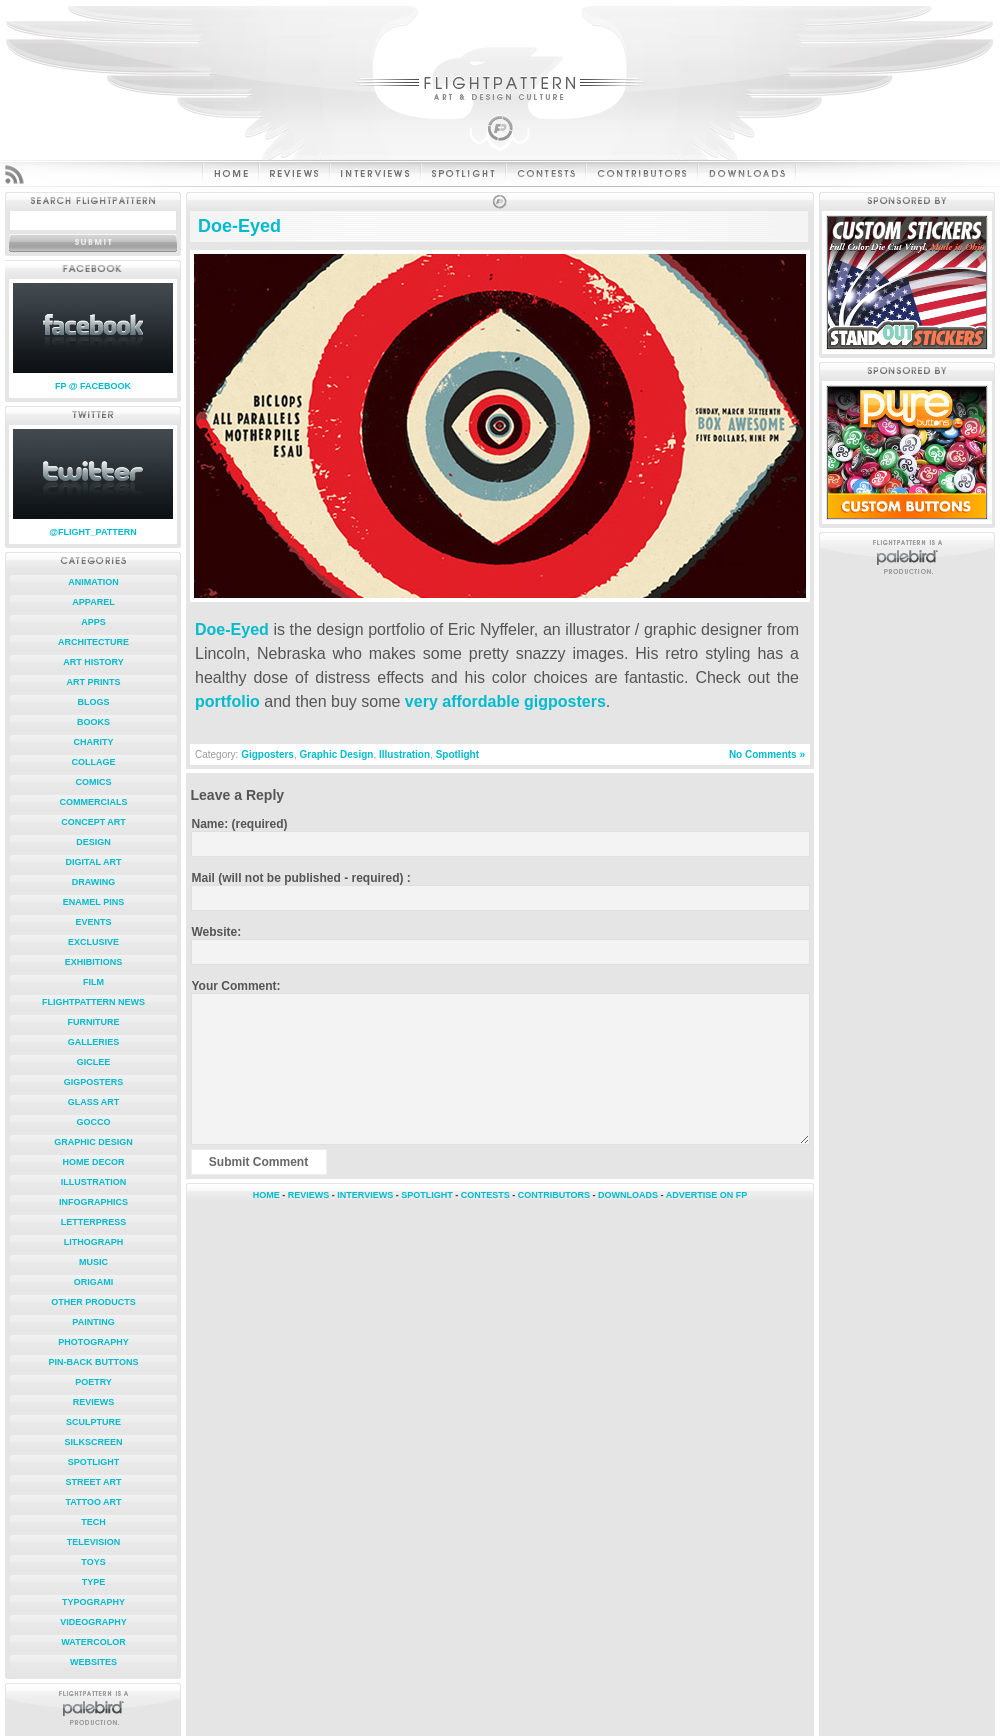 This screenshot has width=1000, height=1736. Describe the element at coordinates (93, 942) in the screenshot. I see `Exclusive` at that location.